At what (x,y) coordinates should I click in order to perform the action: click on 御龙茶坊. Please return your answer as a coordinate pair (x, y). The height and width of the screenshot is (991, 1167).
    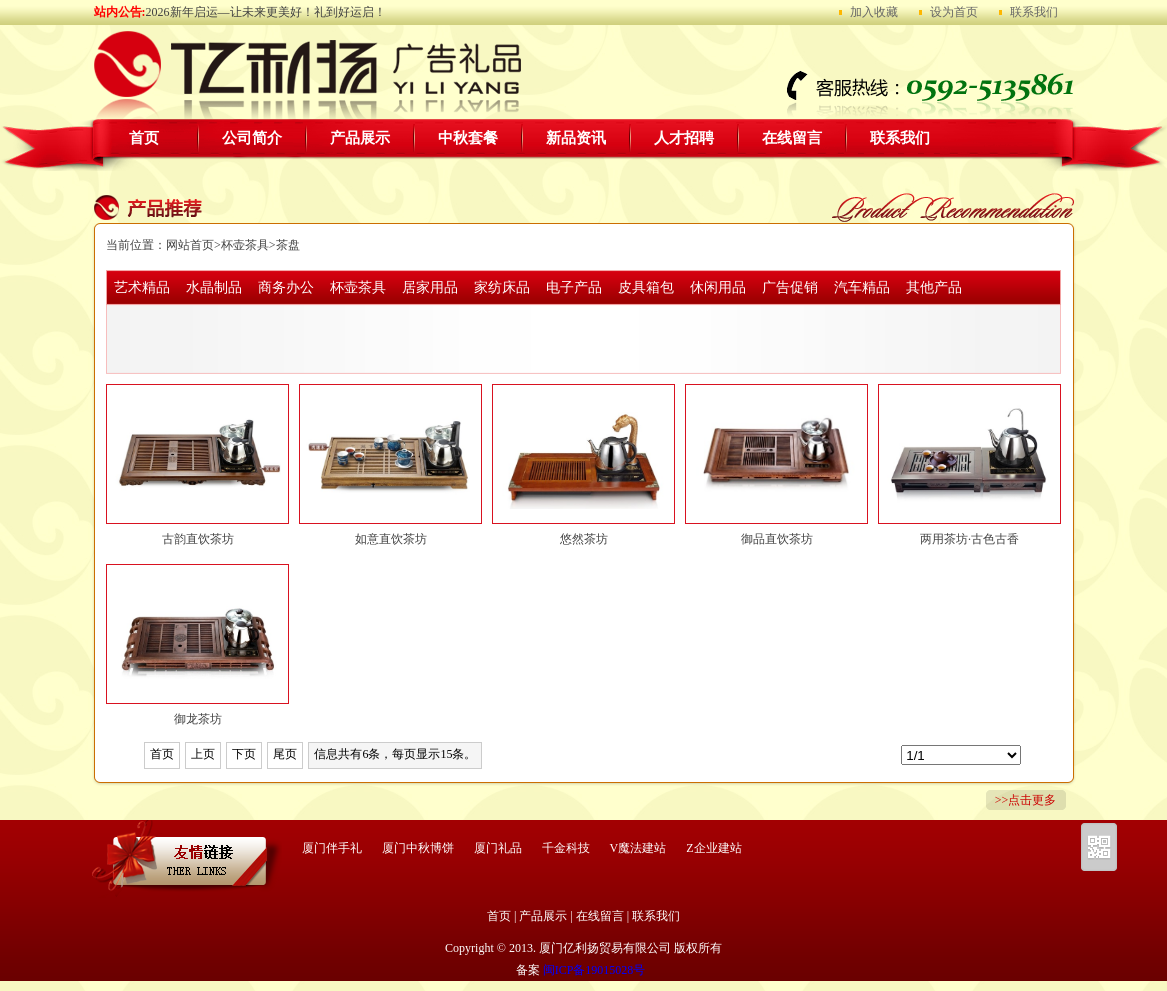
    Looking at the image, I should click on (198, 719).